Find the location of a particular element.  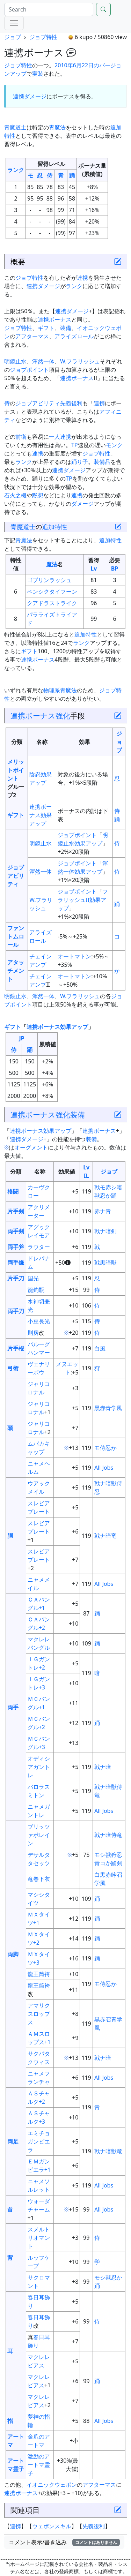

格闘 is located at coordinates (13, 1191).